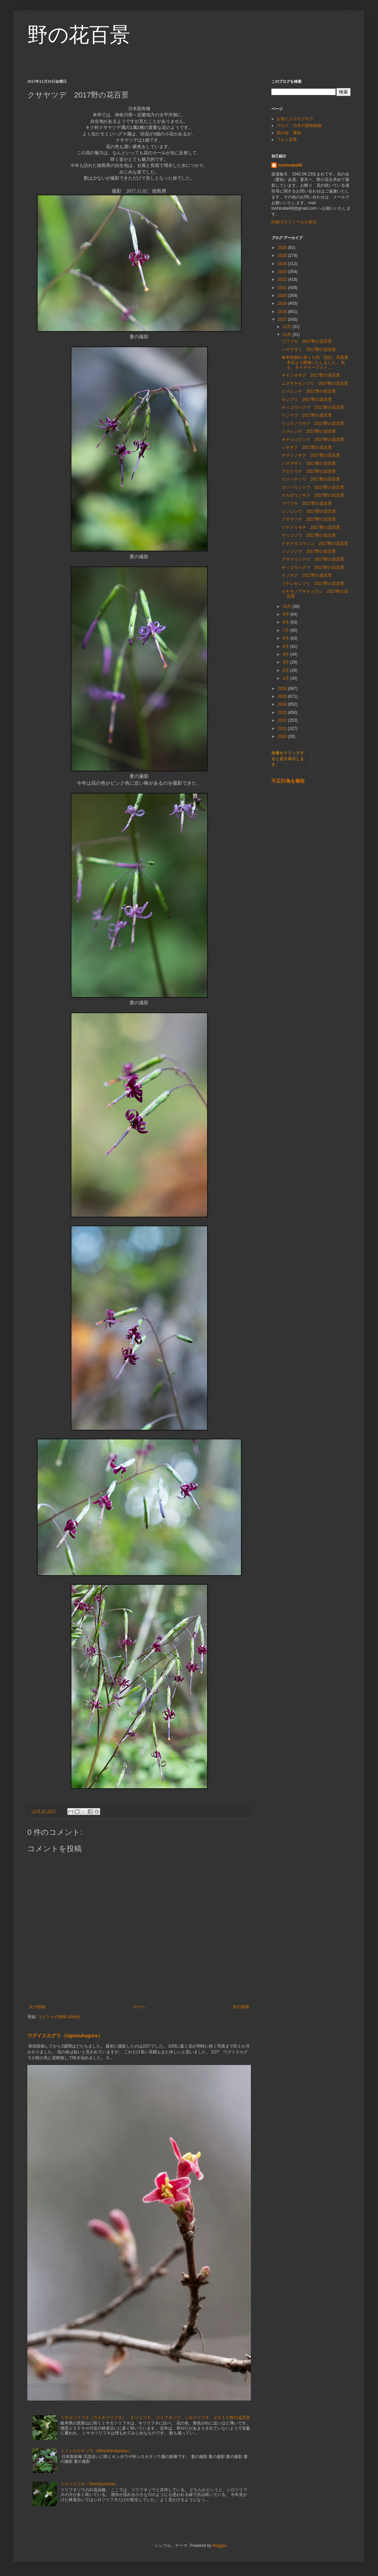 This screenshot has height=2576, width=378. I want to click on コメントの投稿 (Atom), so click(59, 2016).